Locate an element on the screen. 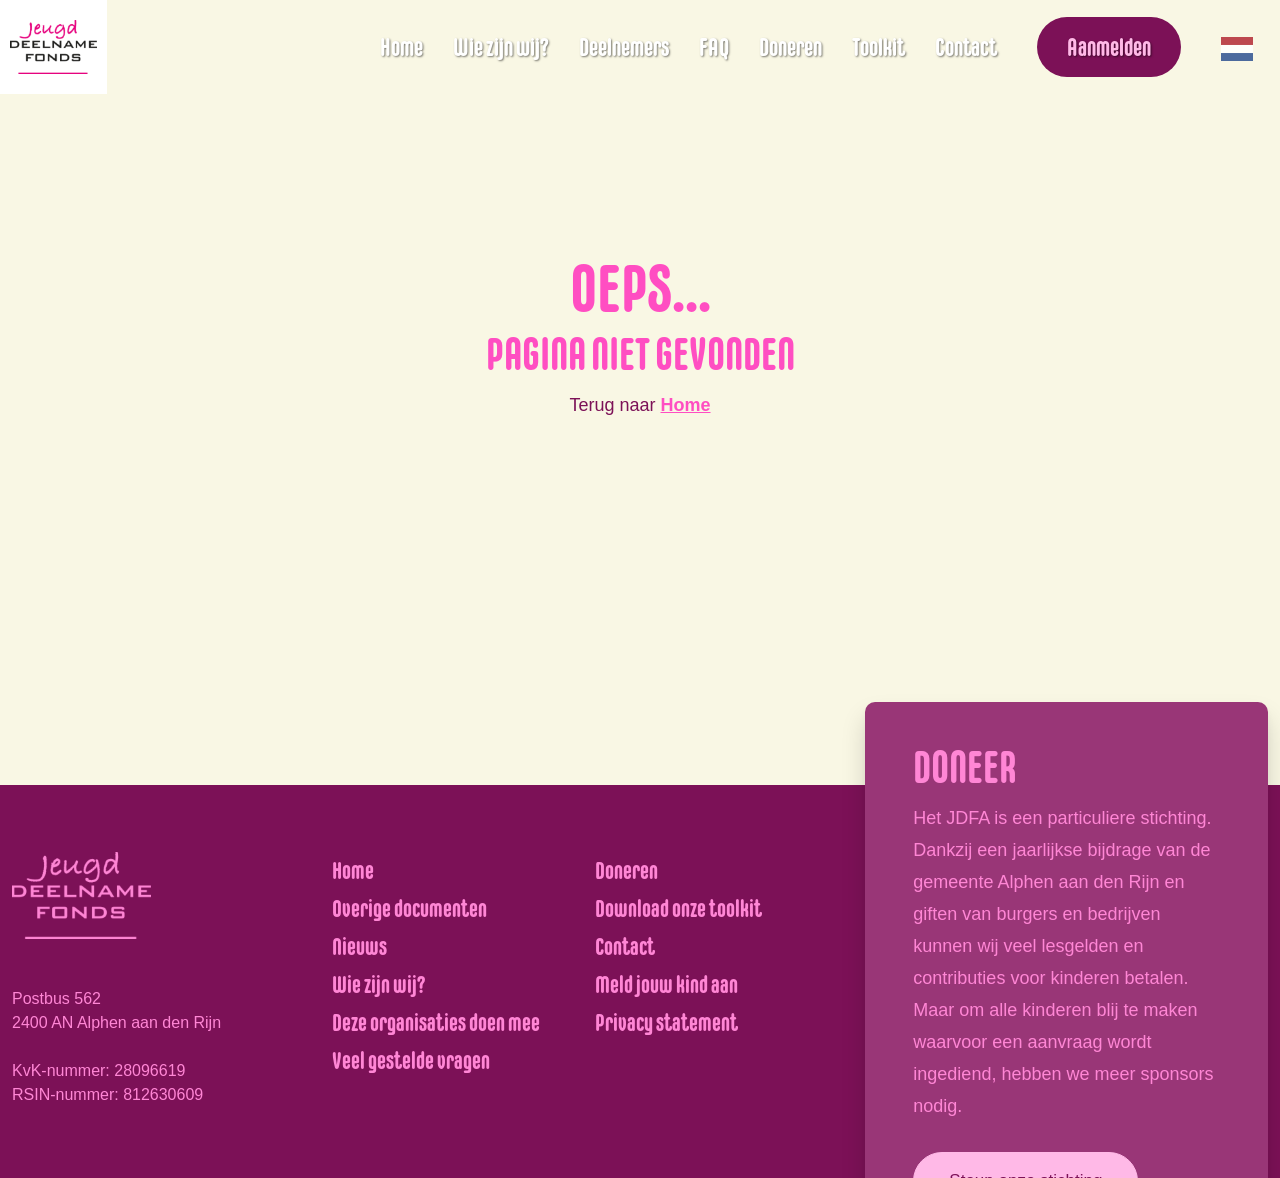 The image size is (1280, 1178). FAQ is located at coordinates (714, 47).